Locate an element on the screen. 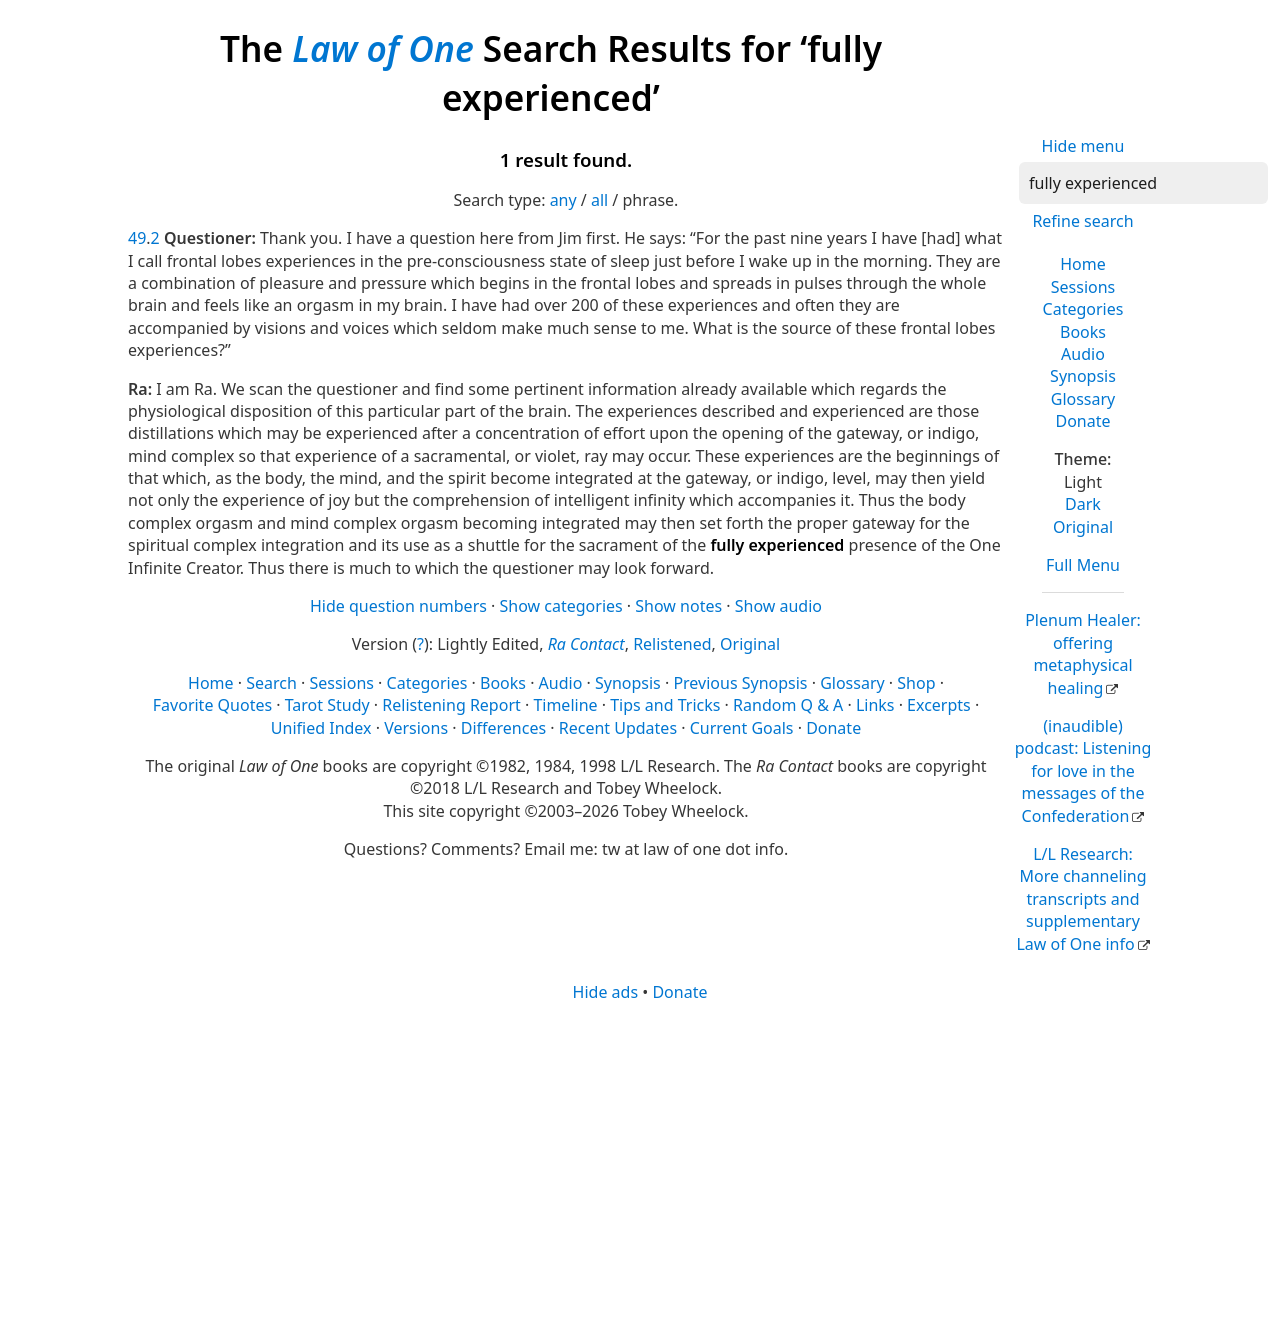  Synopsis is located at coordinates (1083, 376).